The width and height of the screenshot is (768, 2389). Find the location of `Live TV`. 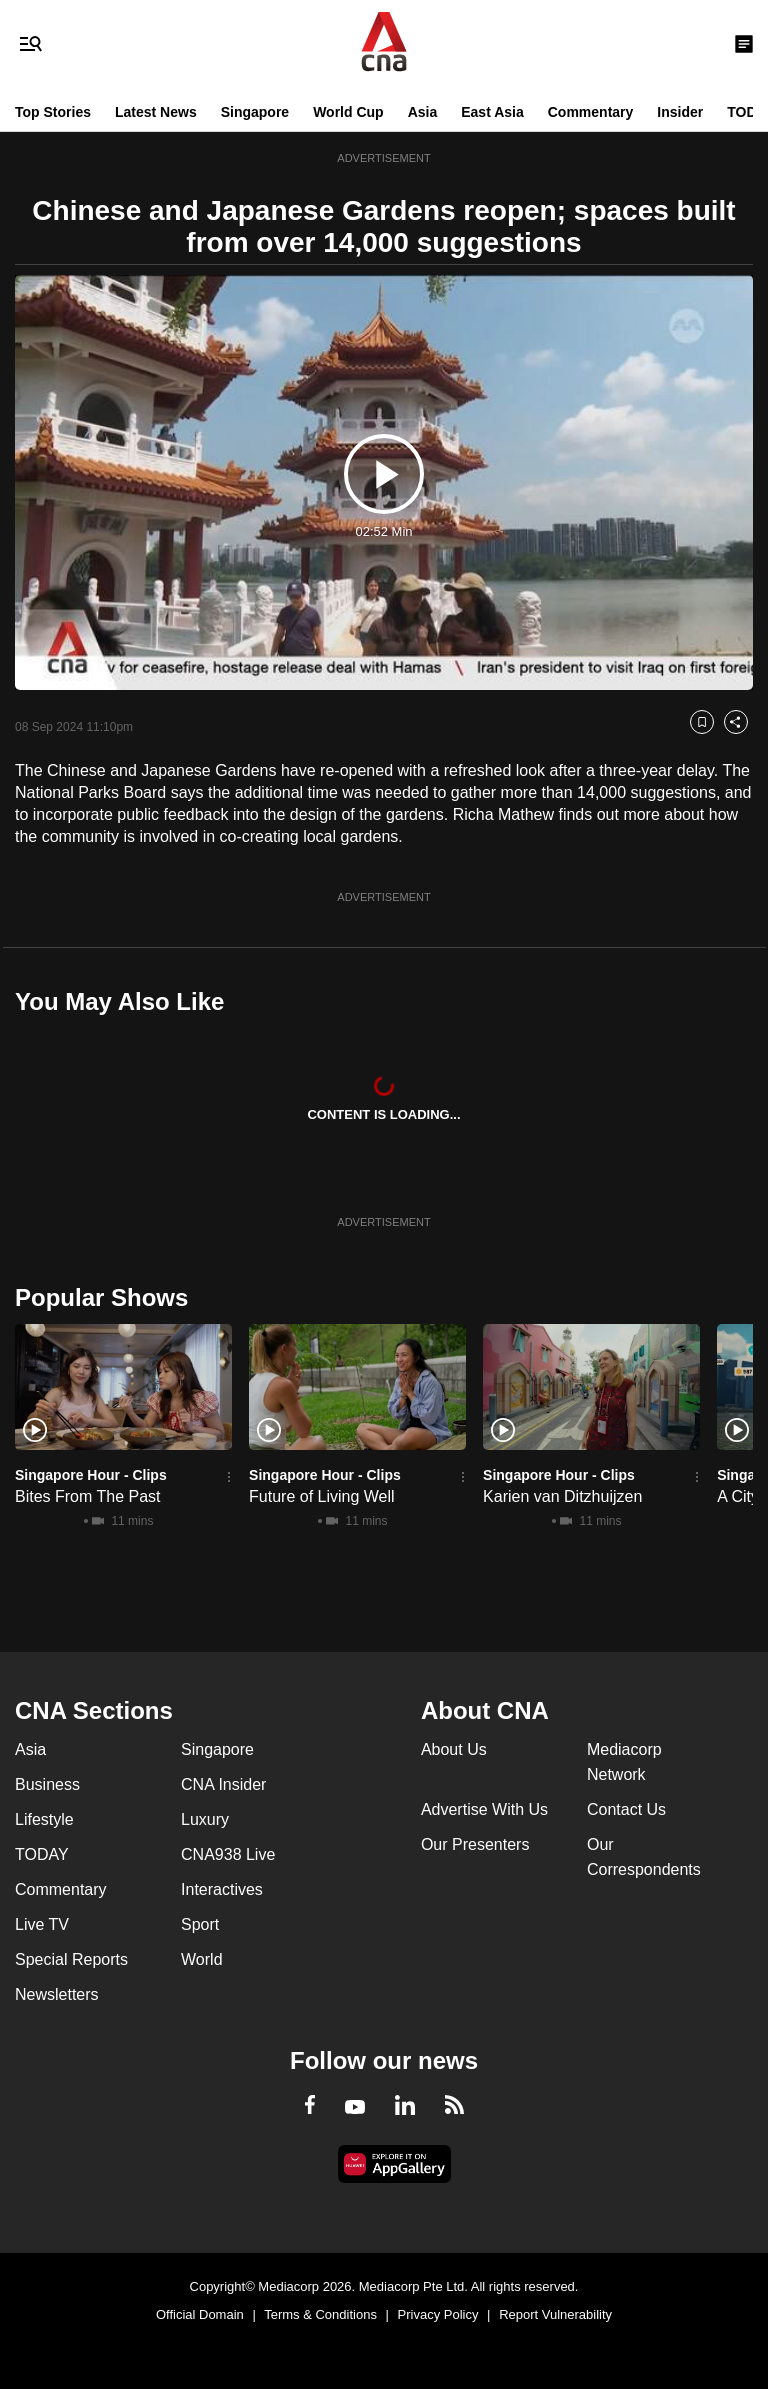

Live TV is located at coordinates (42, 1924).